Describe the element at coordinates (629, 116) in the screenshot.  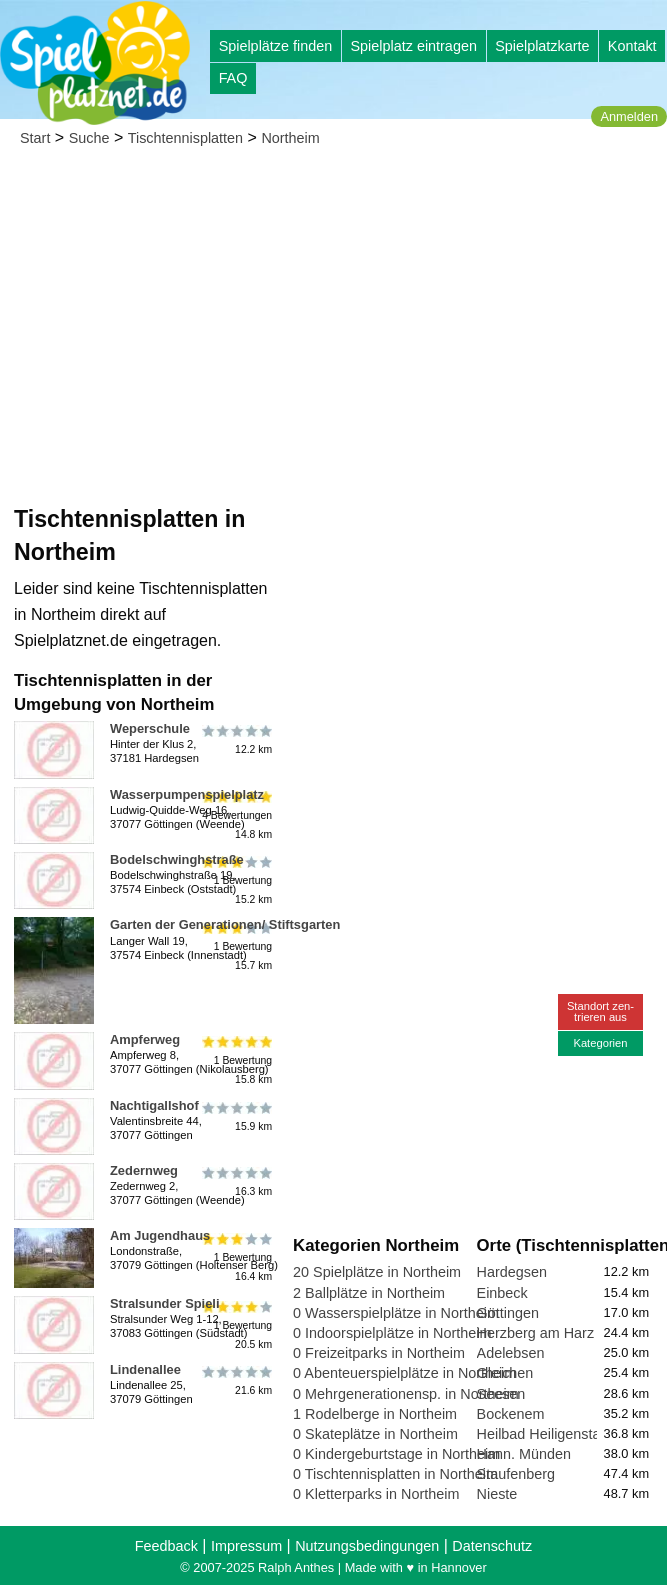
I see `Anmelden` at that location.